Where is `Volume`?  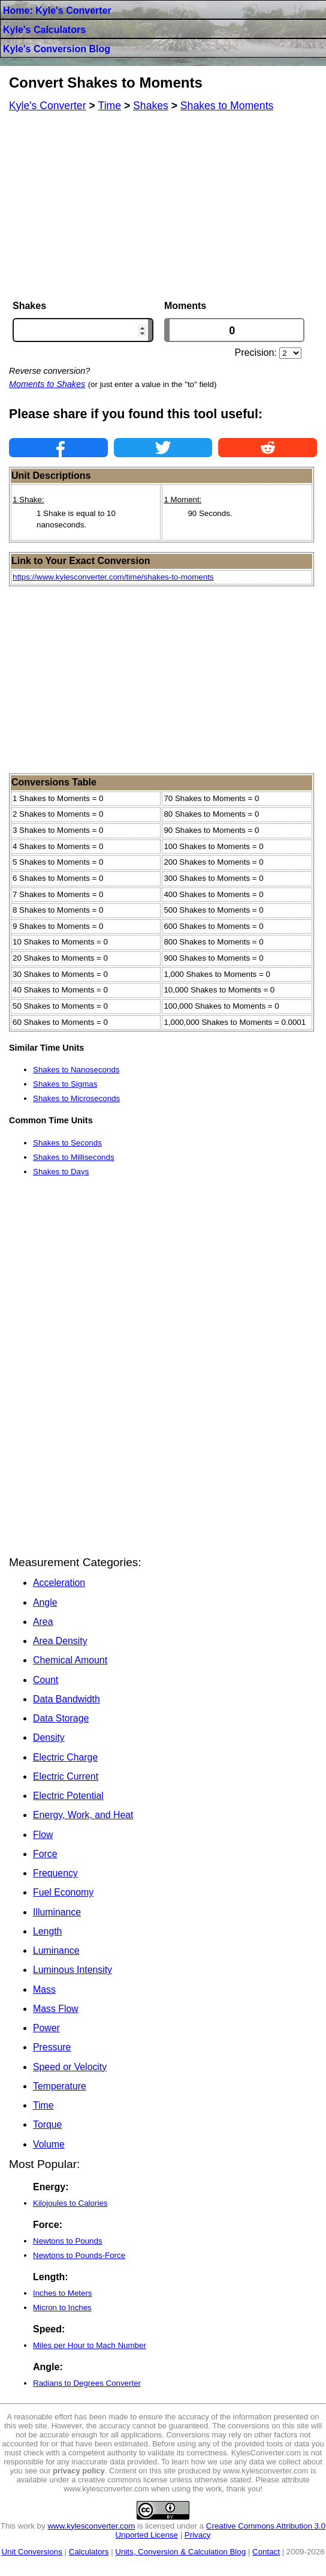
Volume is located at coordinates (49, 2144).